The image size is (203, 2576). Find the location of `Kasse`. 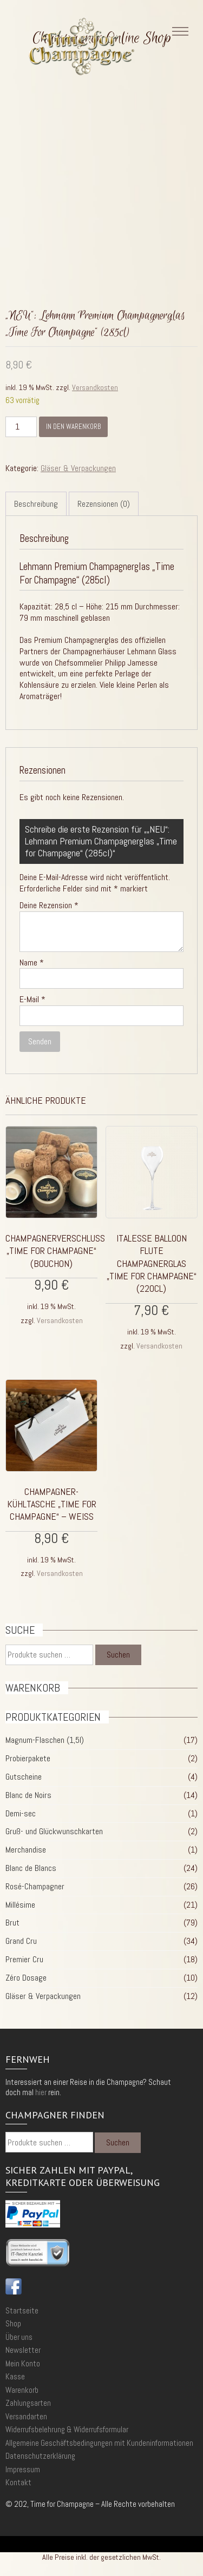

Kasse is located at coordinates (15, 2376).